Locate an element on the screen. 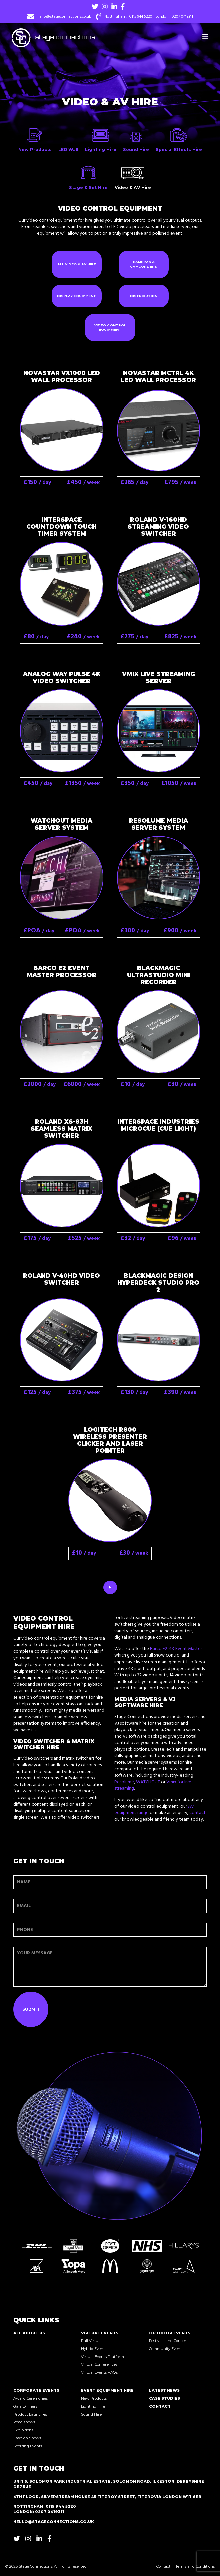 The height and width of the screenshot is (2576, 220). Case Studies is located at coordinates (164, 2398).